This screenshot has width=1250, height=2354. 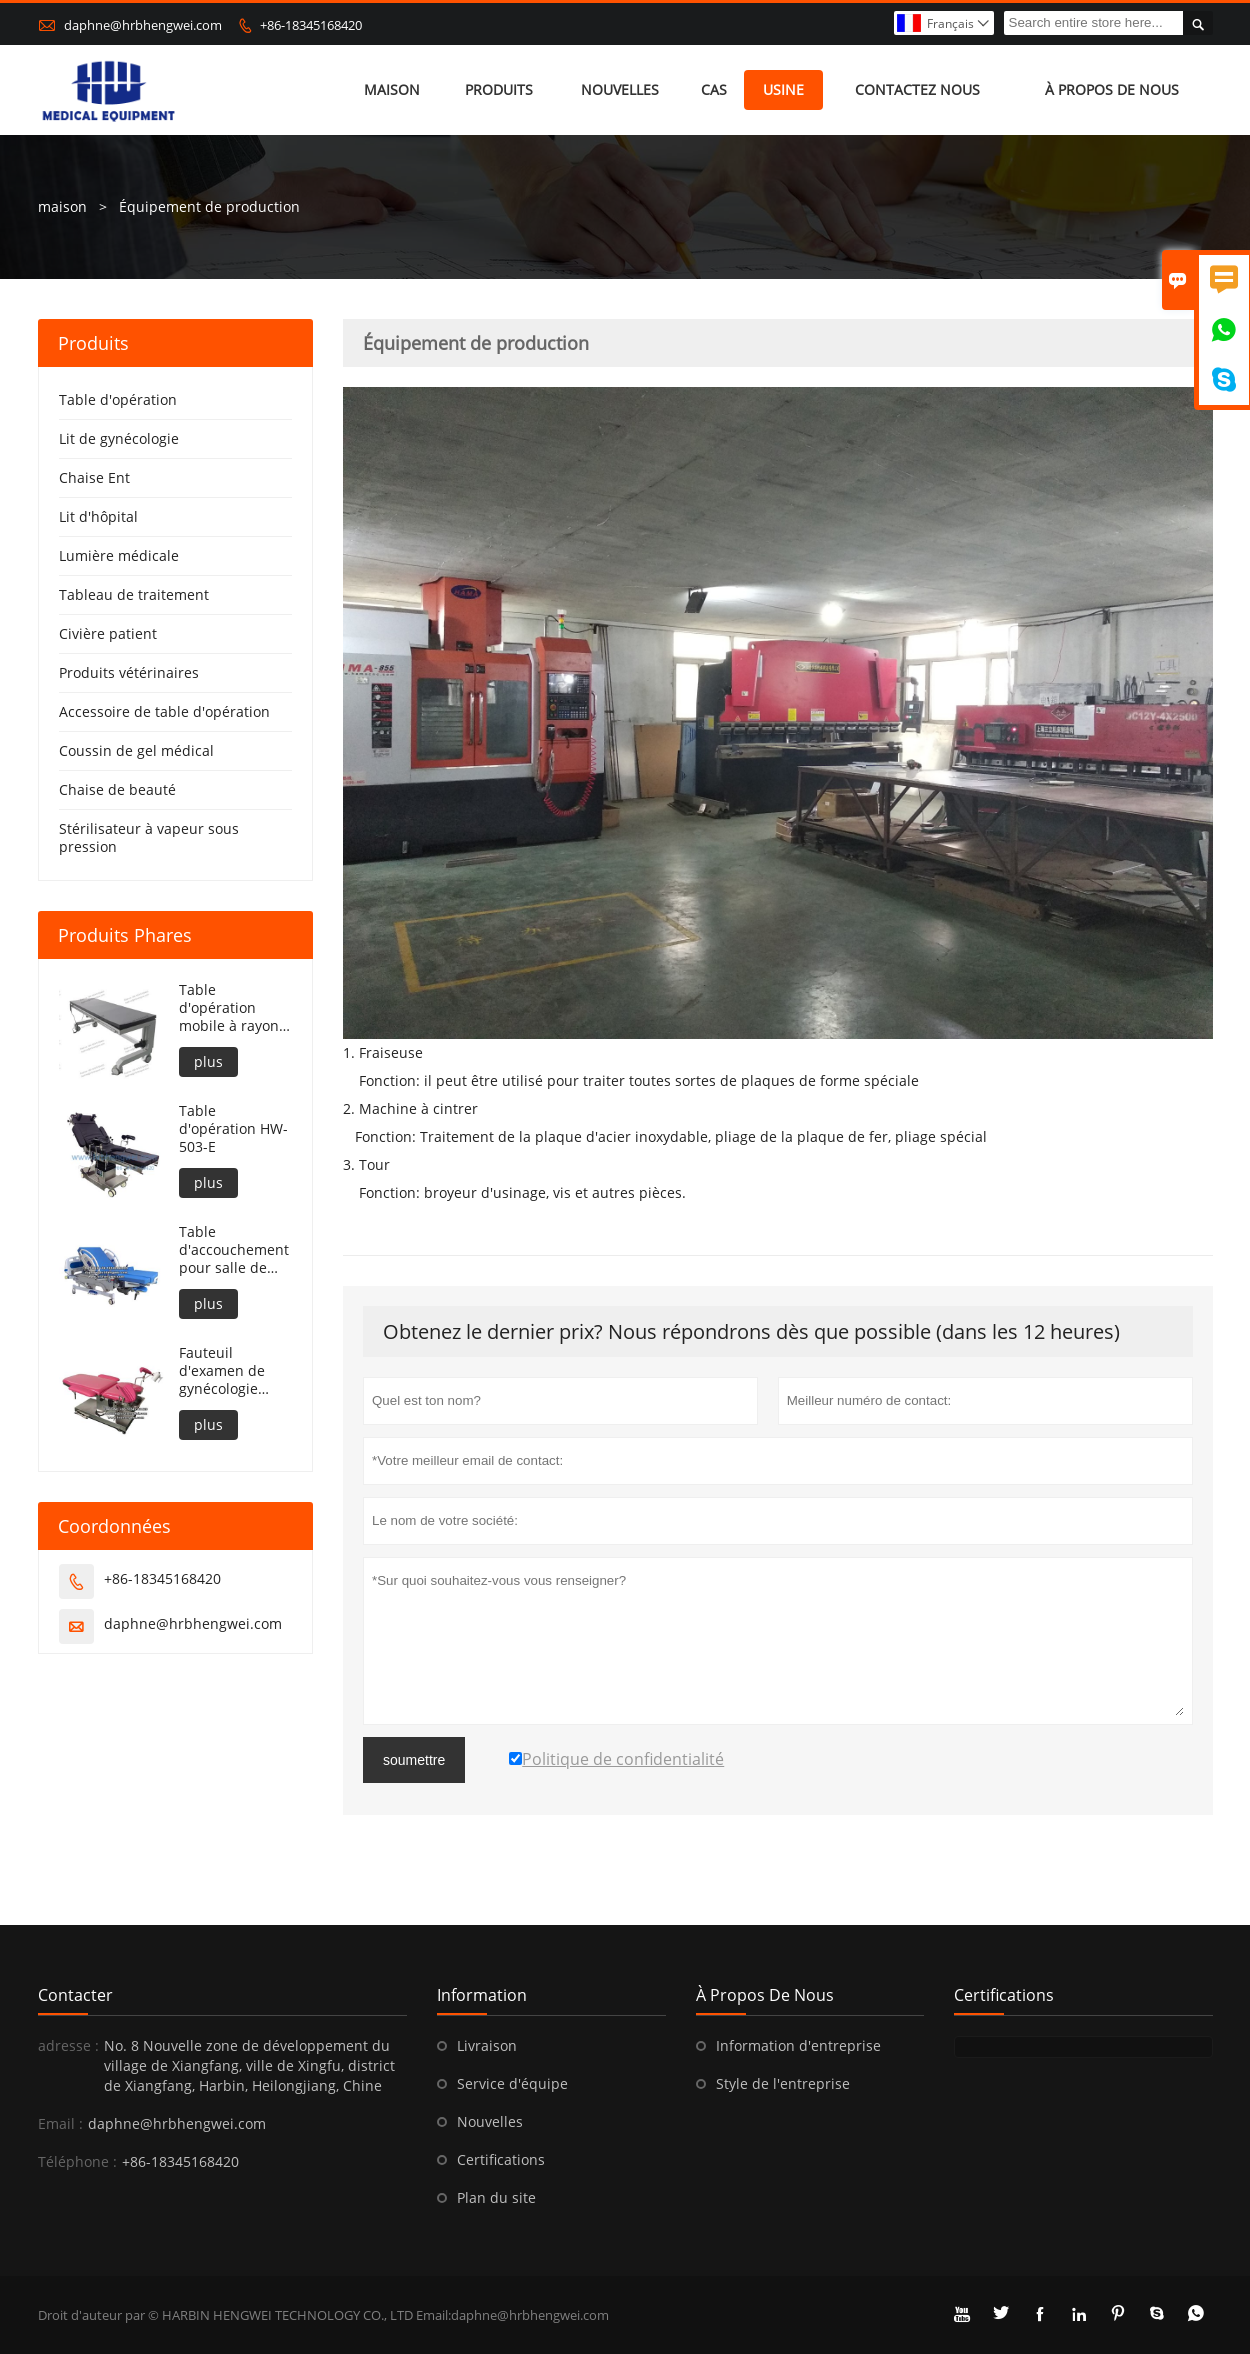 What do you see at coordinates (501, 2159) in the screenshot?
I see `Certifications` at bounding box center [501, 2159].